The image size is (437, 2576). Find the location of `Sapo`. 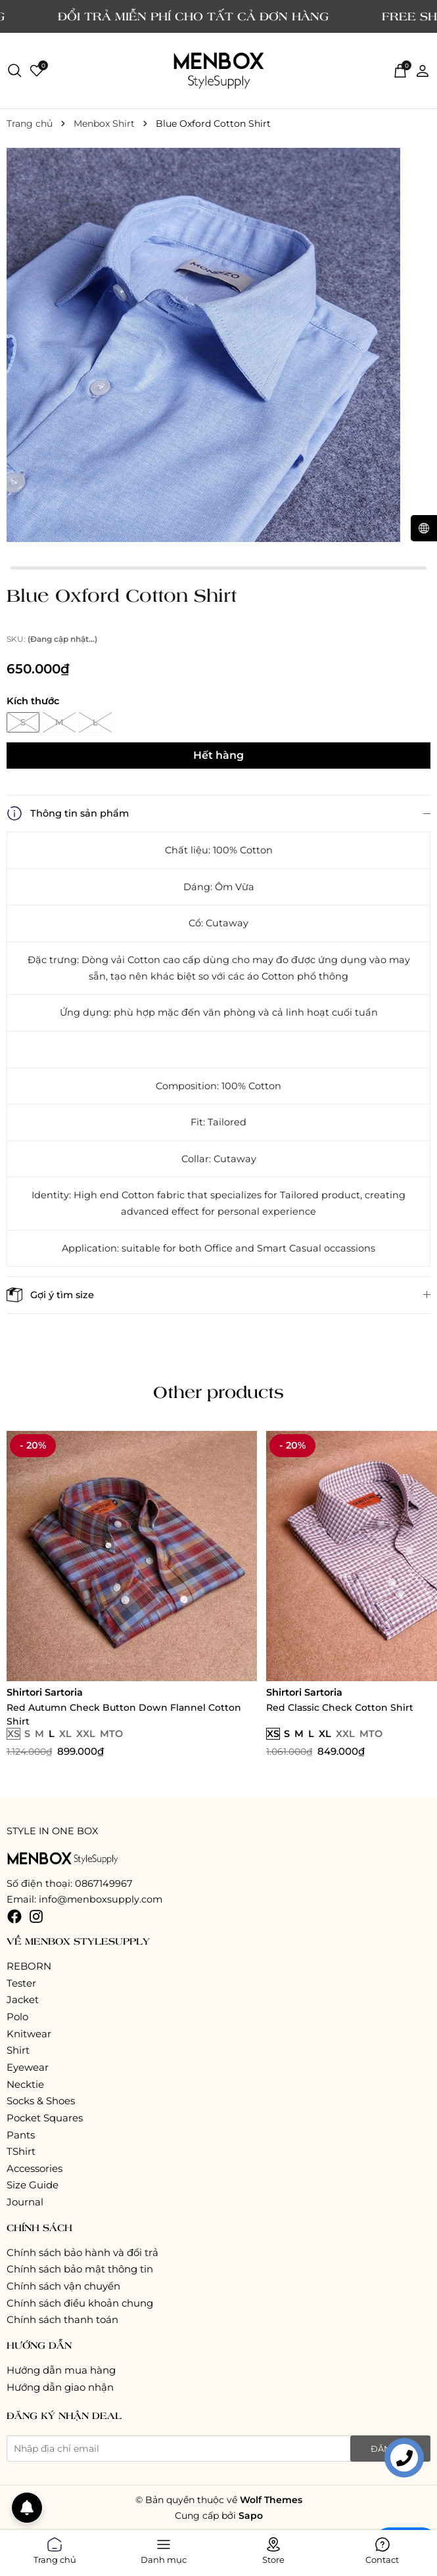

Sapo is located at coordinates (251, 2515).